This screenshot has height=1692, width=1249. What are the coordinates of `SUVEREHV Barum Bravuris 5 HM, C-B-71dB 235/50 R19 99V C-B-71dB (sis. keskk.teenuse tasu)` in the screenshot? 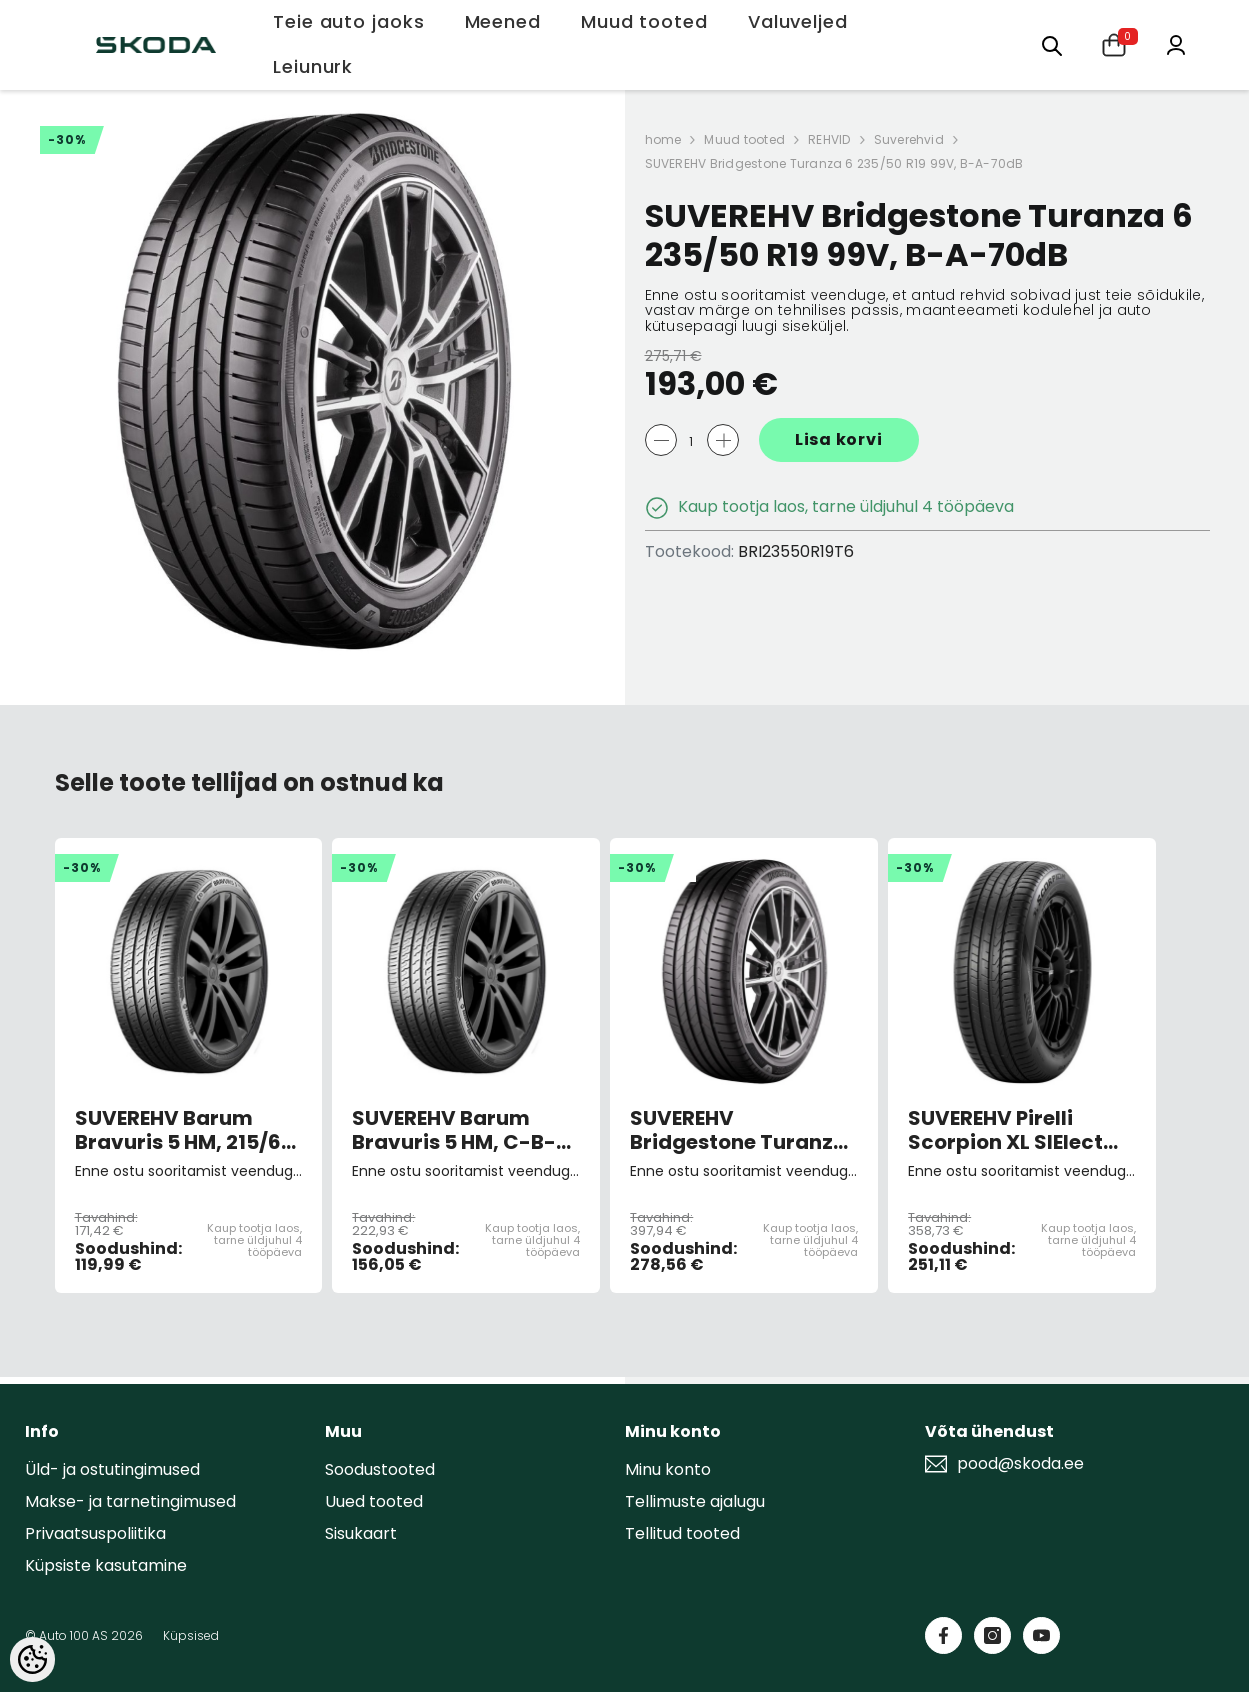 It's located at (455, 1130).